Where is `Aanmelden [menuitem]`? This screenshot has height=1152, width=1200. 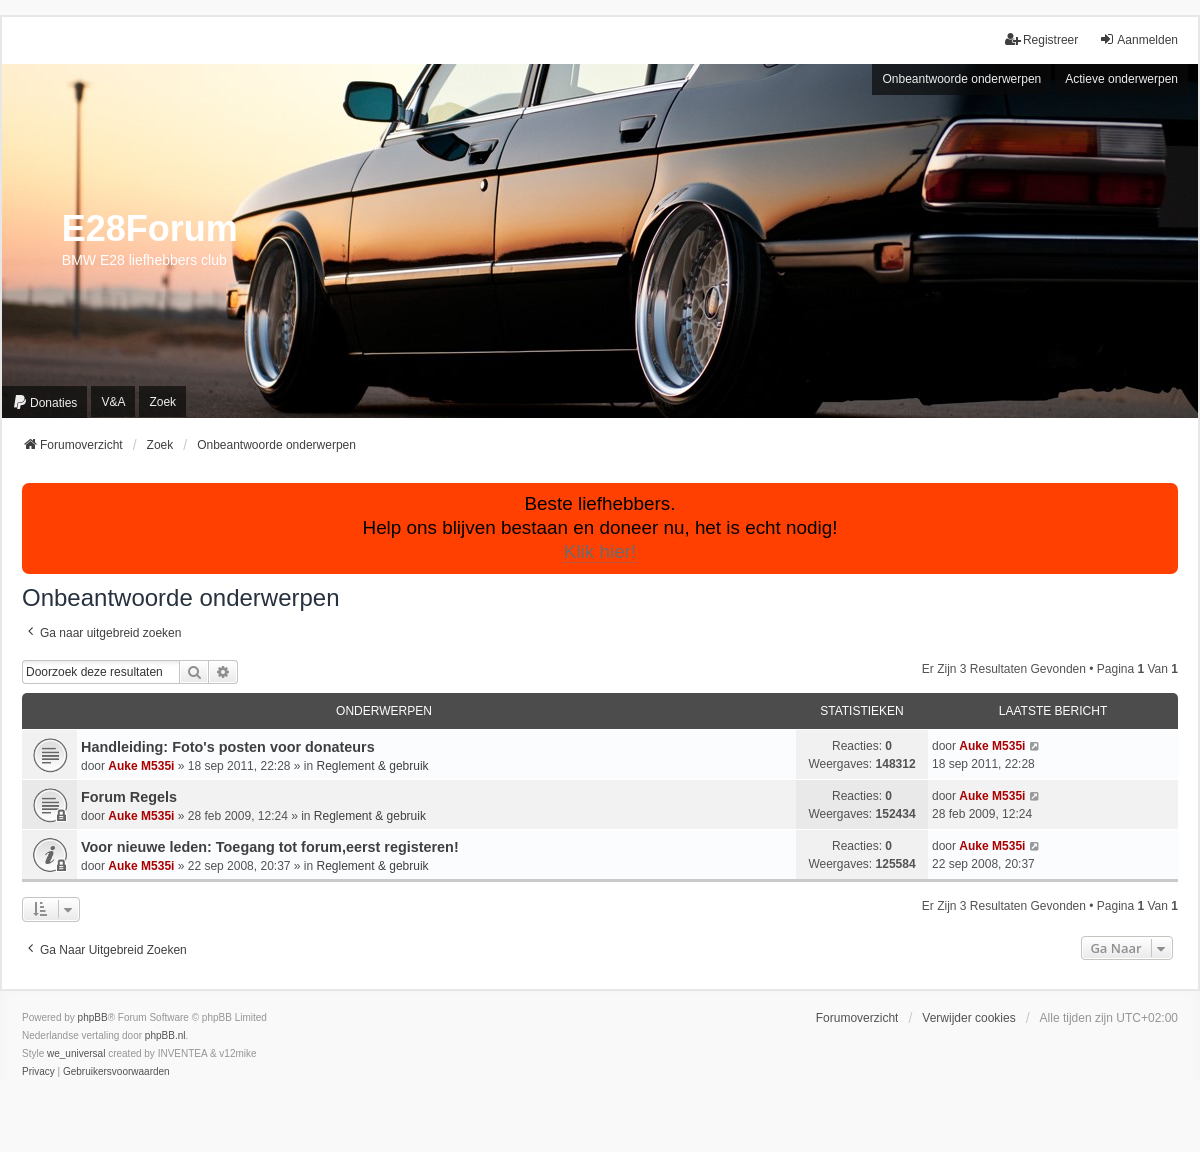 Aanmelden [menuitem] is located at coordinates (1138, 39).